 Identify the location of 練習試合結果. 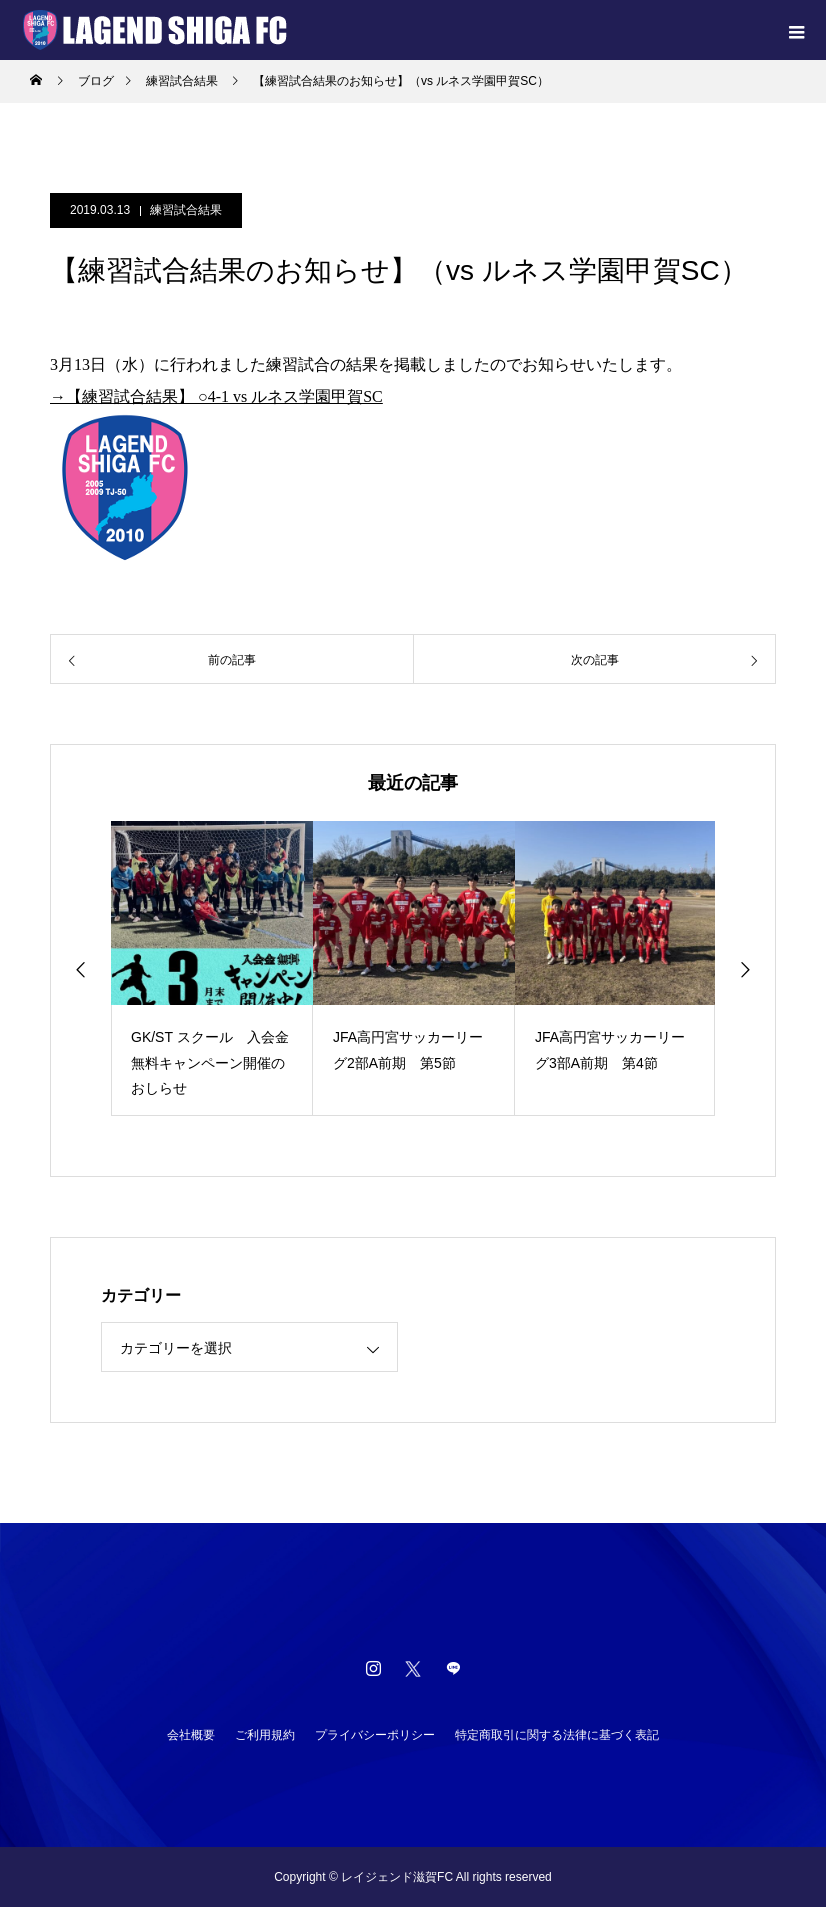
(186, 210).